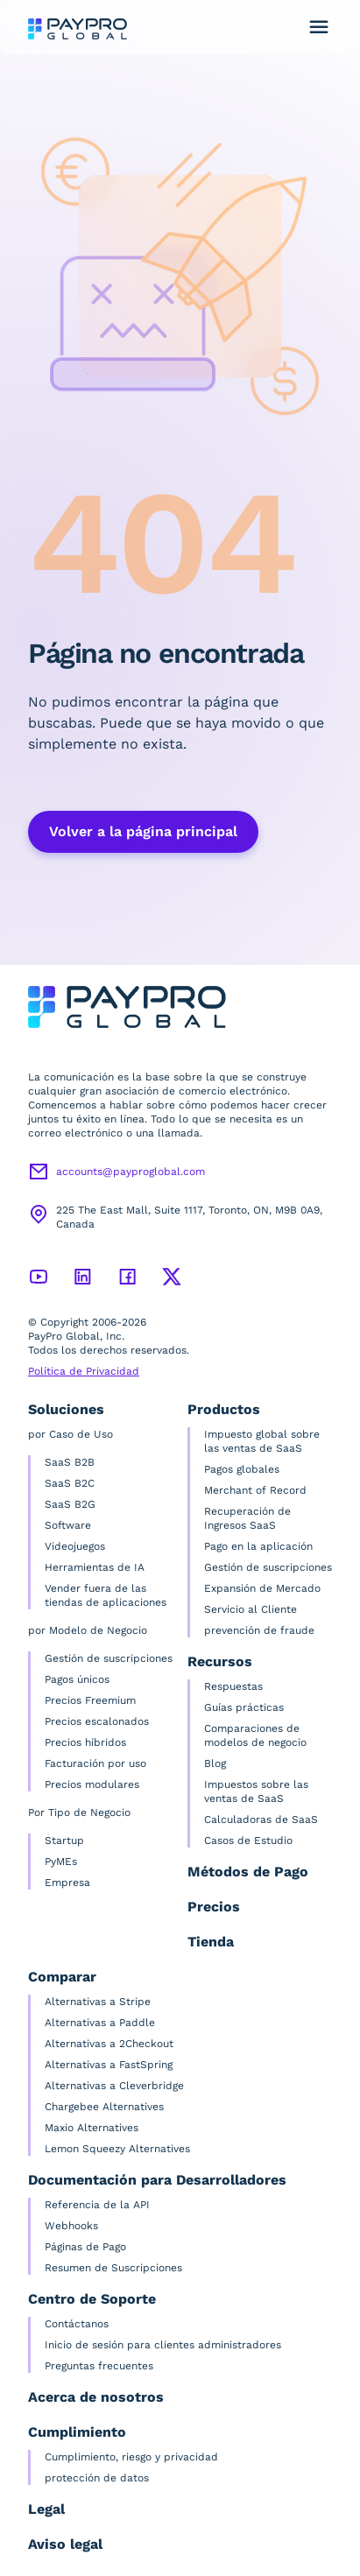 Image resolution: width=360 pixels, height=2576 pixels. I want to click on Precios Freemium, so click(90, 1700).